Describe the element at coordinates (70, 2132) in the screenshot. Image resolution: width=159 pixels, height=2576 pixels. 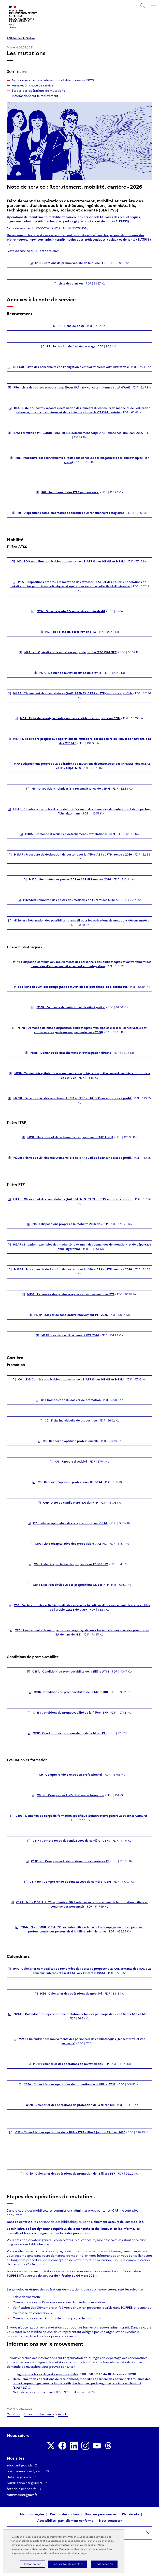
I see `​ C12I - Calendrier des opérations de la filière ITRF - Mise à jour du 13 mars 2026` at that location.